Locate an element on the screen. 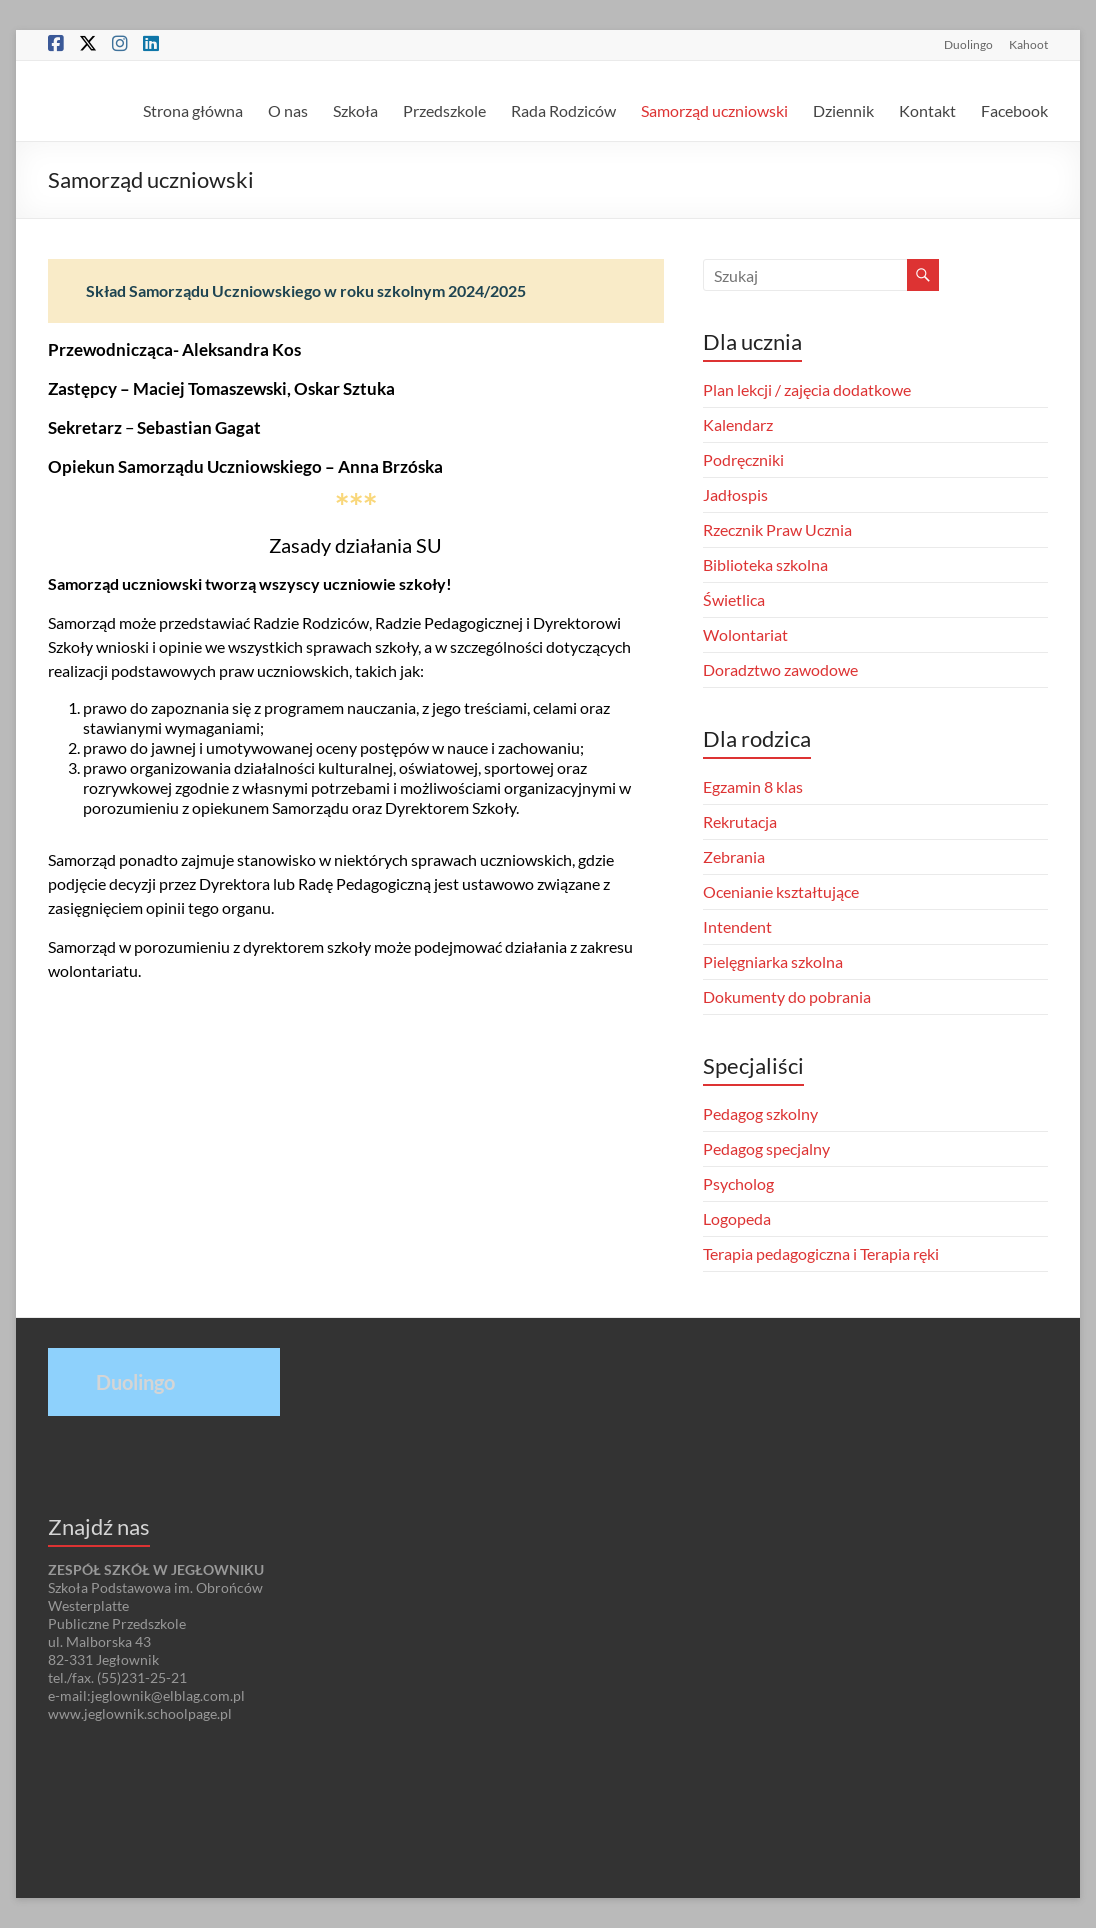 Image resolution: width=1096 pixels, height=1928 pixels. Plan lekcji / zajęcia dodatkowe is located at coordinates (807, 389).